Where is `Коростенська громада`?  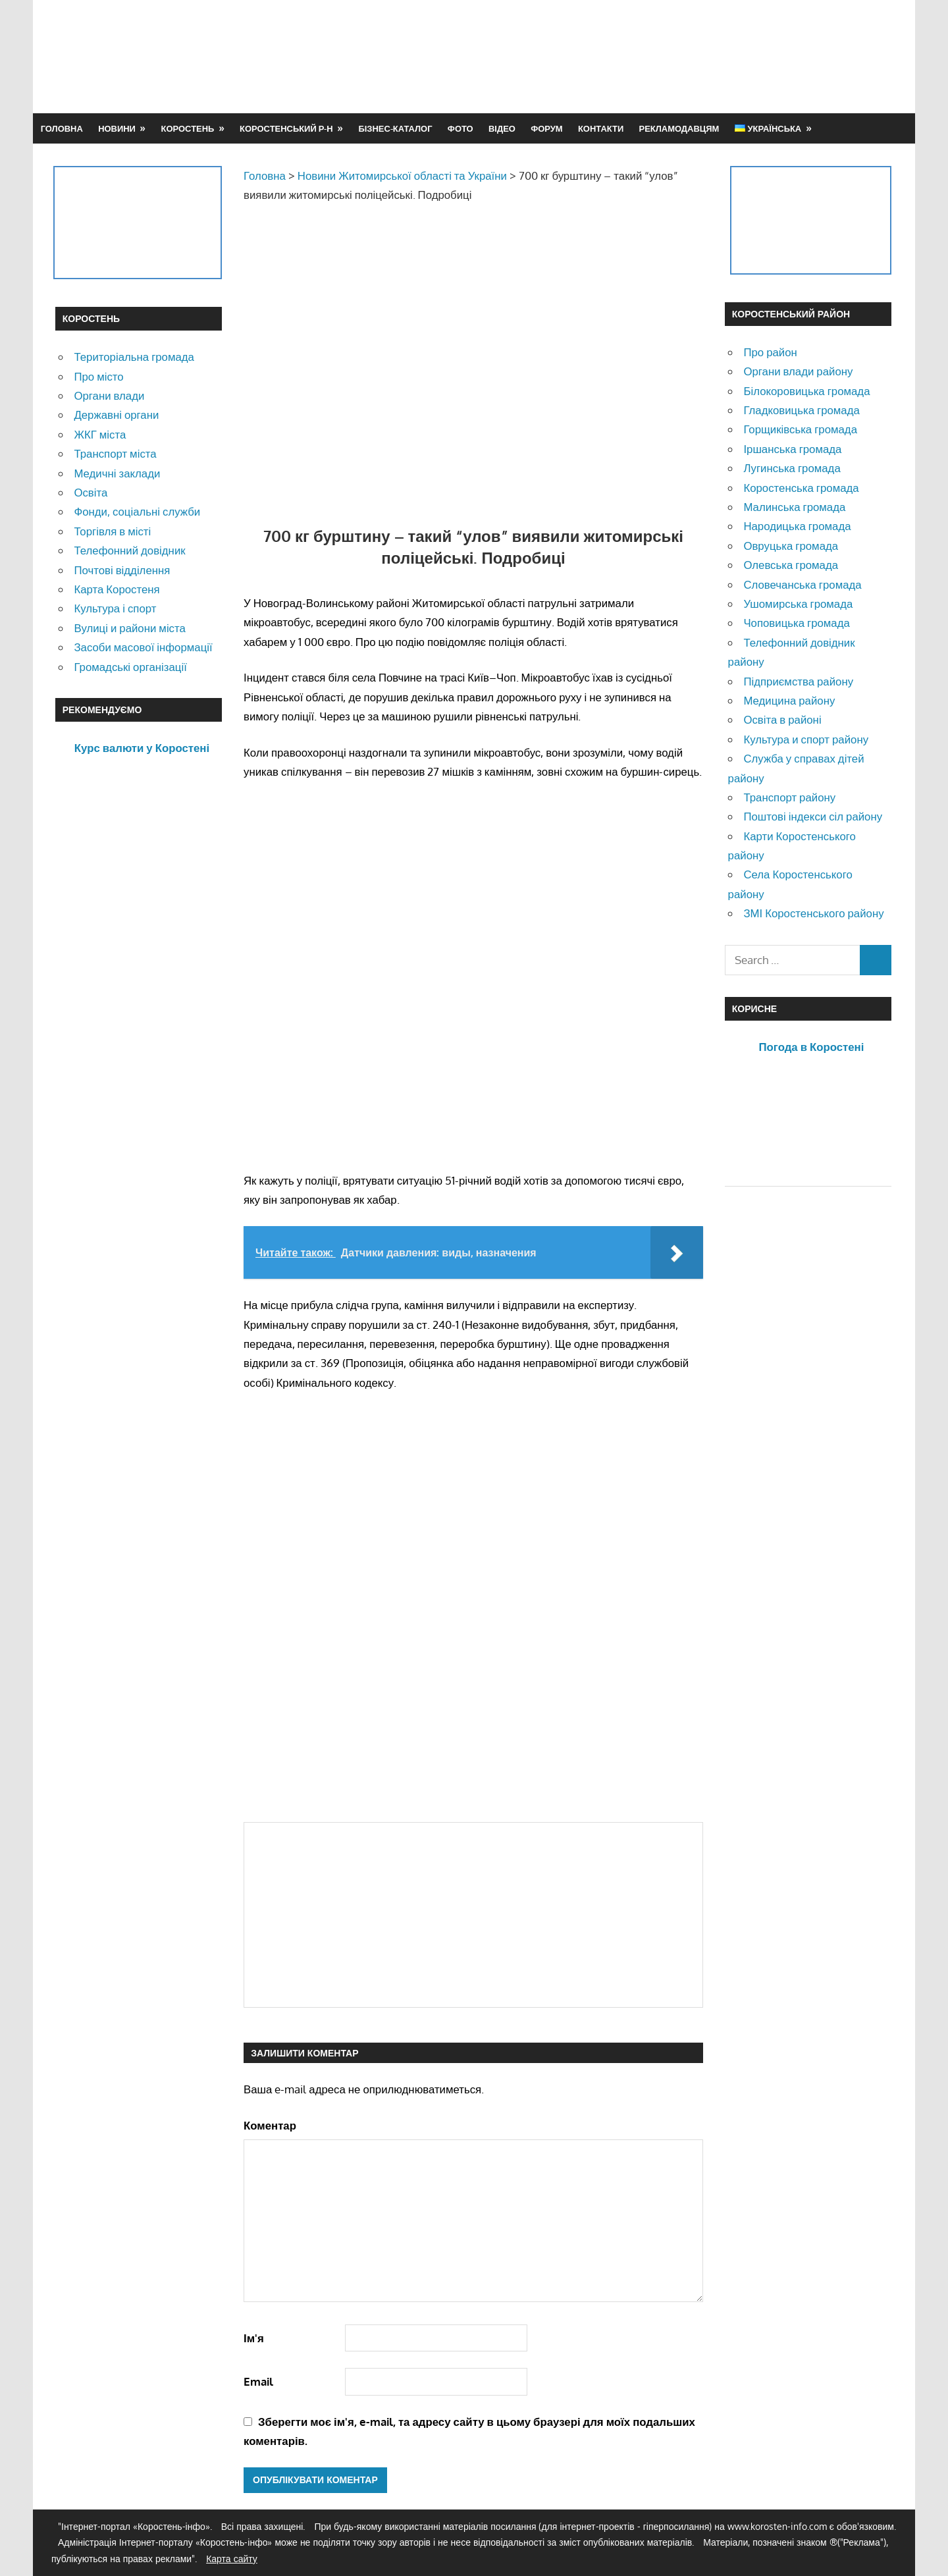
Коростенська громада is located at coordinates (800, 488).